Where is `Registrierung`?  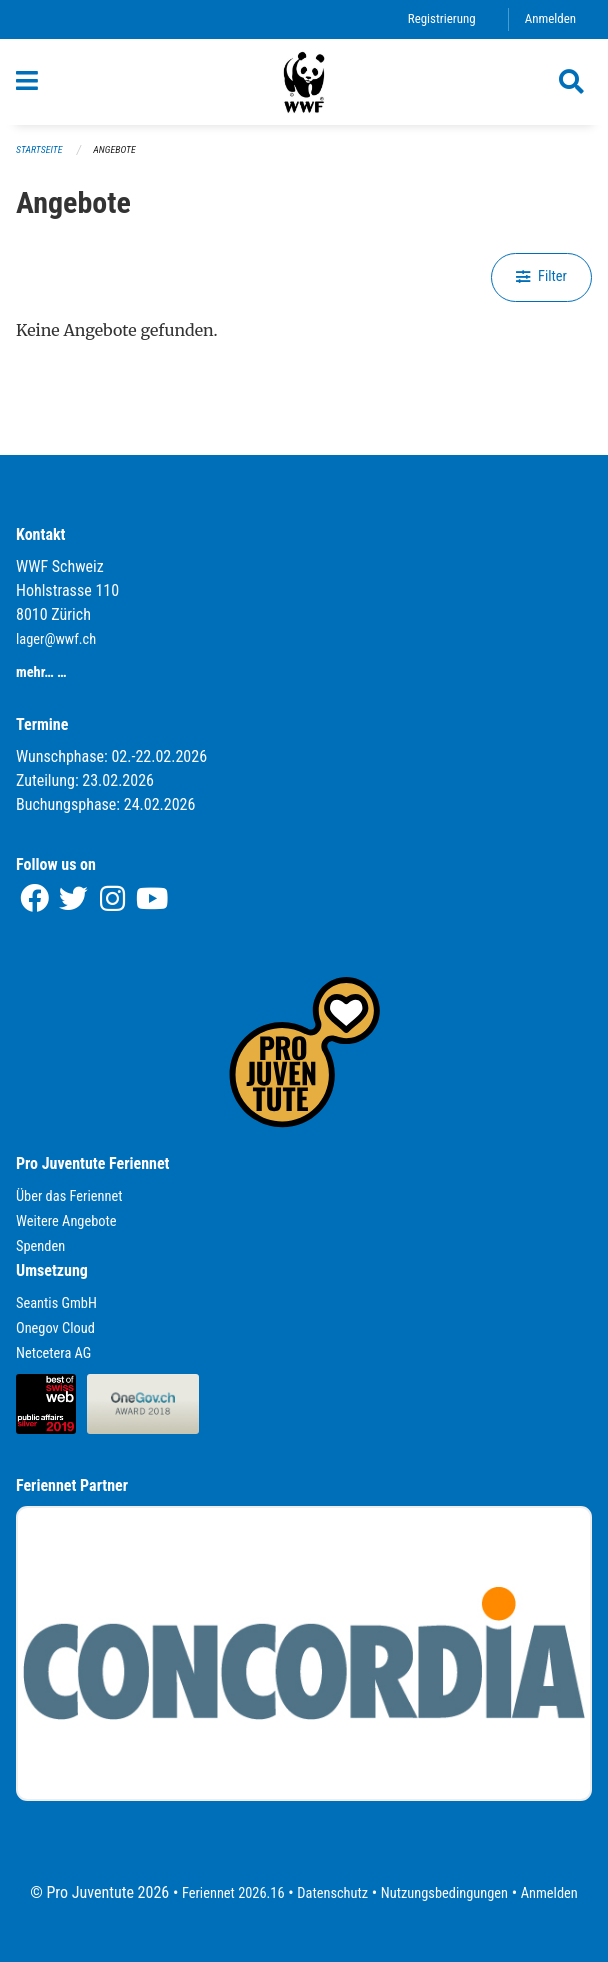 Registrierung is located at coordinates (442, 18).